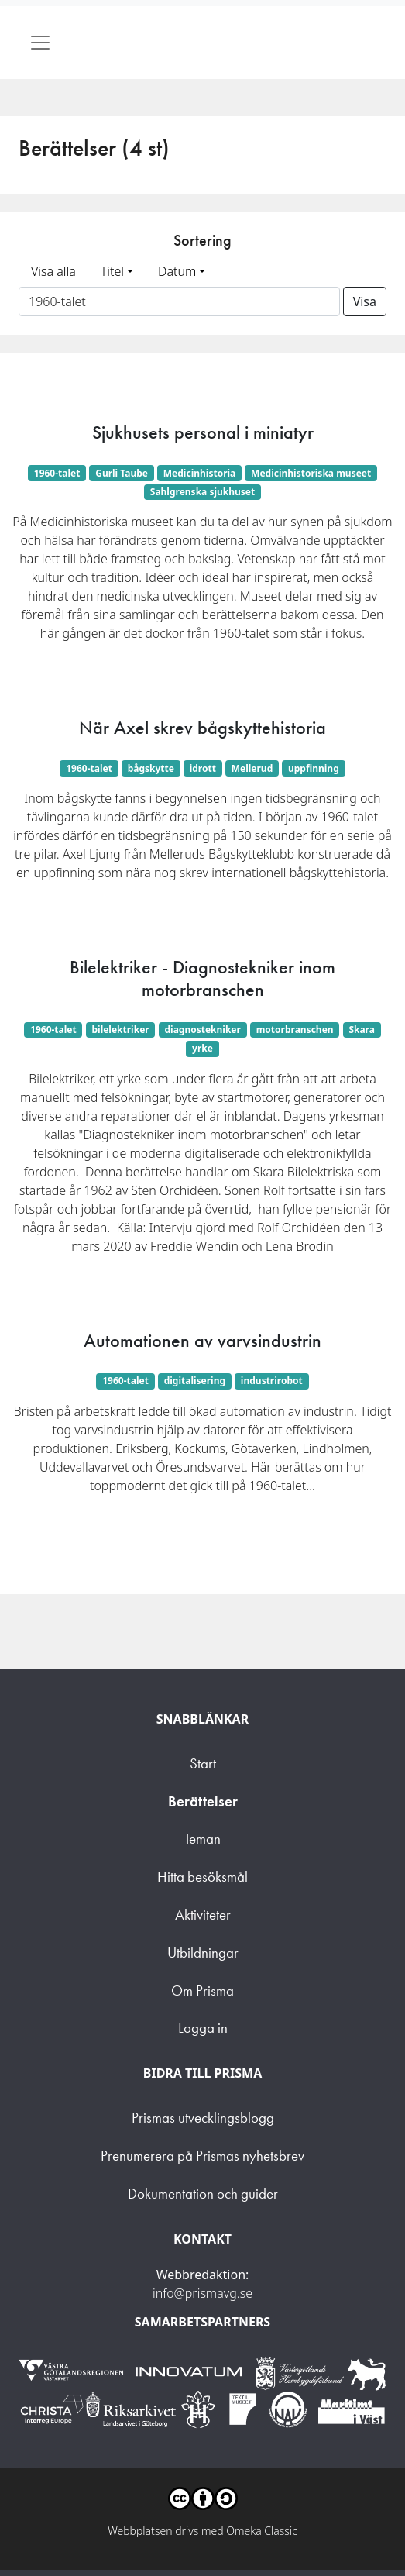  What do you see at coordinates (313, 768) in the screenshot?
I see `uppfinning` at bounding box center [313, 768].